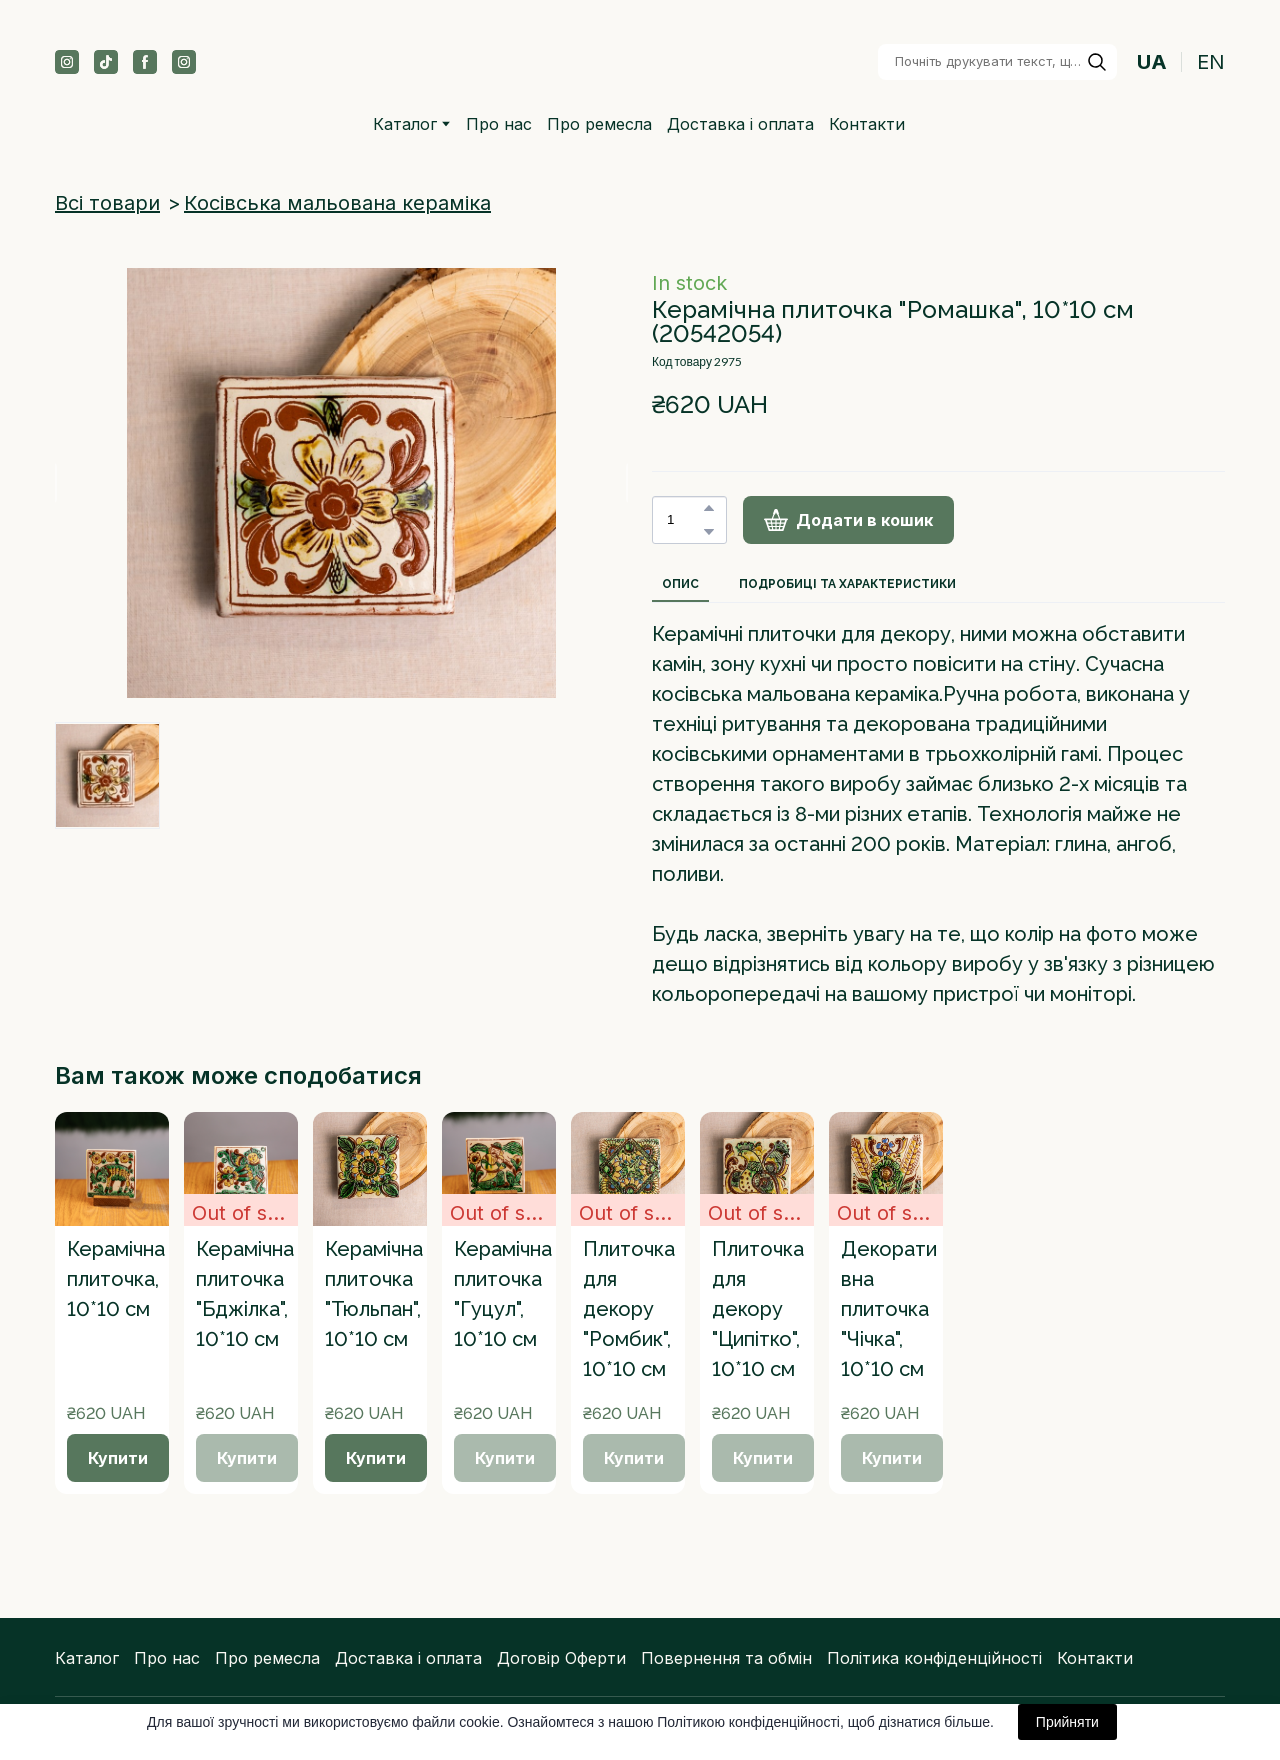 This screenshot has width=1280, height=1760. I want to click on Декоративна плиточка "Чічка", 10*10 см [View product: Декоративна плиточка "Чічка", 10*10 см], so click(889, 1309).